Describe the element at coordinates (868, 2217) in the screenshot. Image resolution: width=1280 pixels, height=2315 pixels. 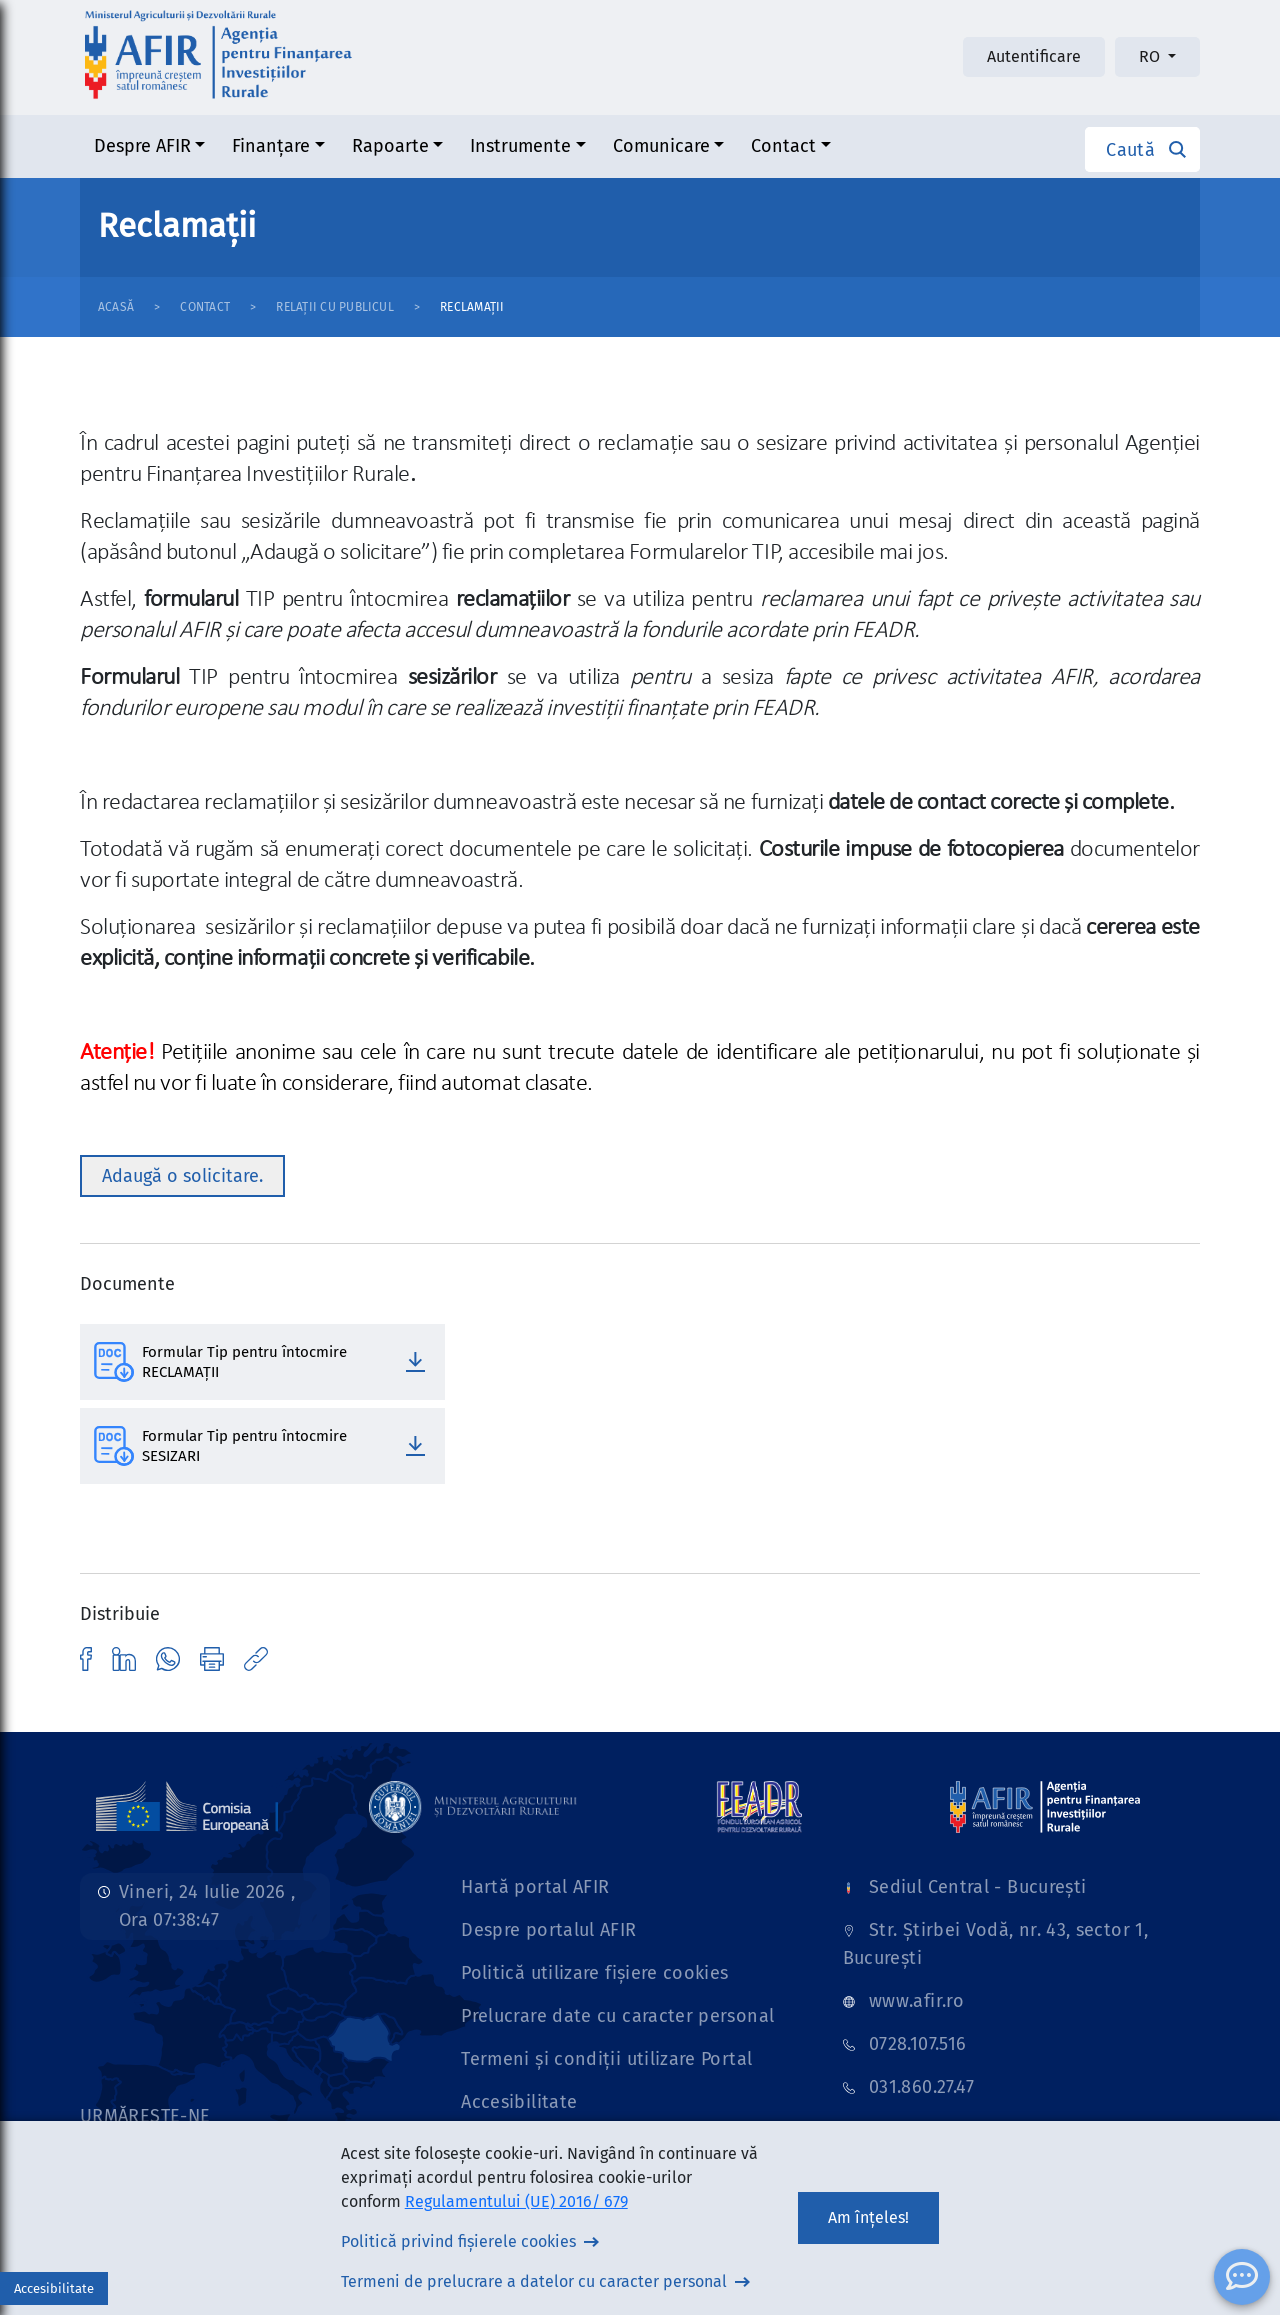
I see `Am înțeles!` at that location.